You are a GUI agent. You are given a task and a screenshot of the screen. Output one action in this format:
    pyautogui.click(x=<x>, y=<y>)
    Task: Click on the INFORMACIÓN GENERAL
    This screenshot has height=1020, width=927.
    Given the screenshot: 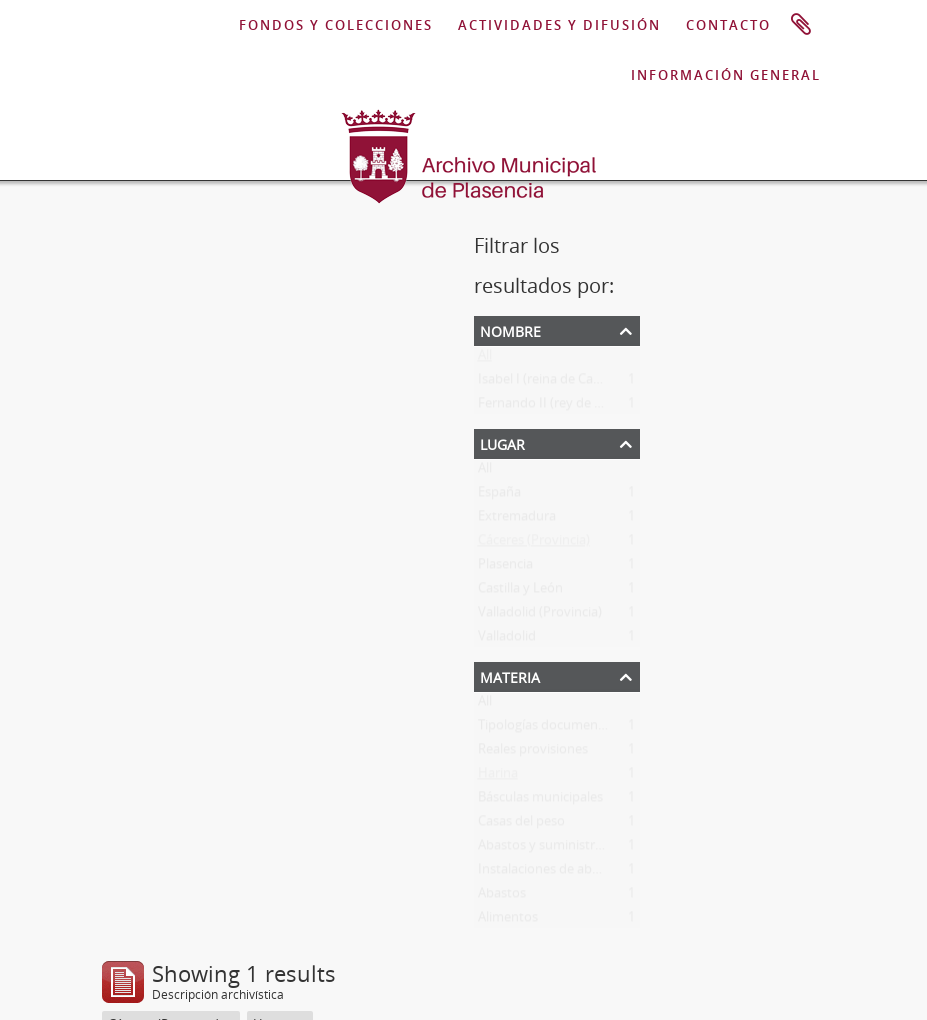 What is the action you would take?
    pyautogui.click(x=726, y=75)
    